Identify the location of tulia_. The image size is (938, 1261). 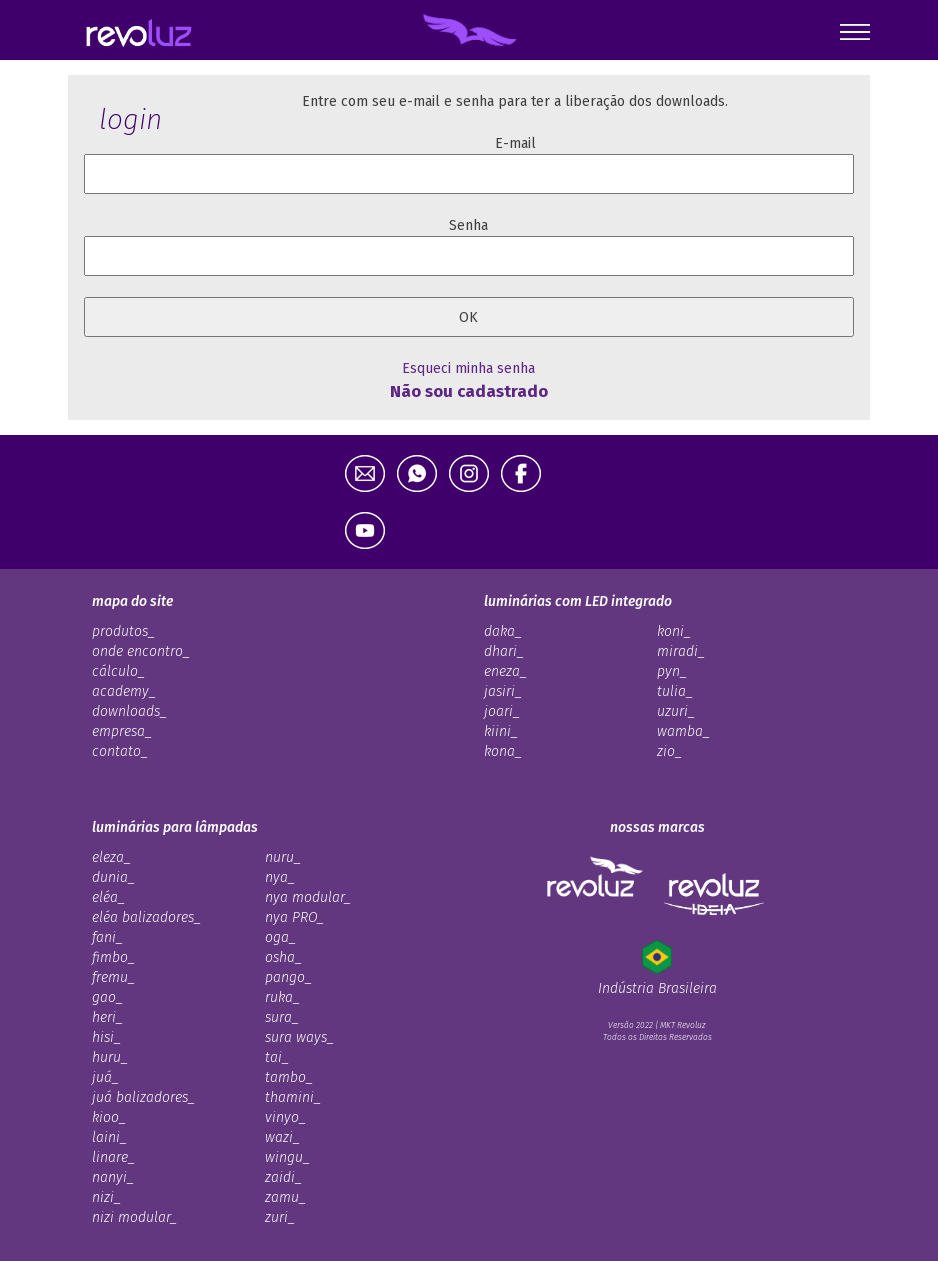
(675, 691).